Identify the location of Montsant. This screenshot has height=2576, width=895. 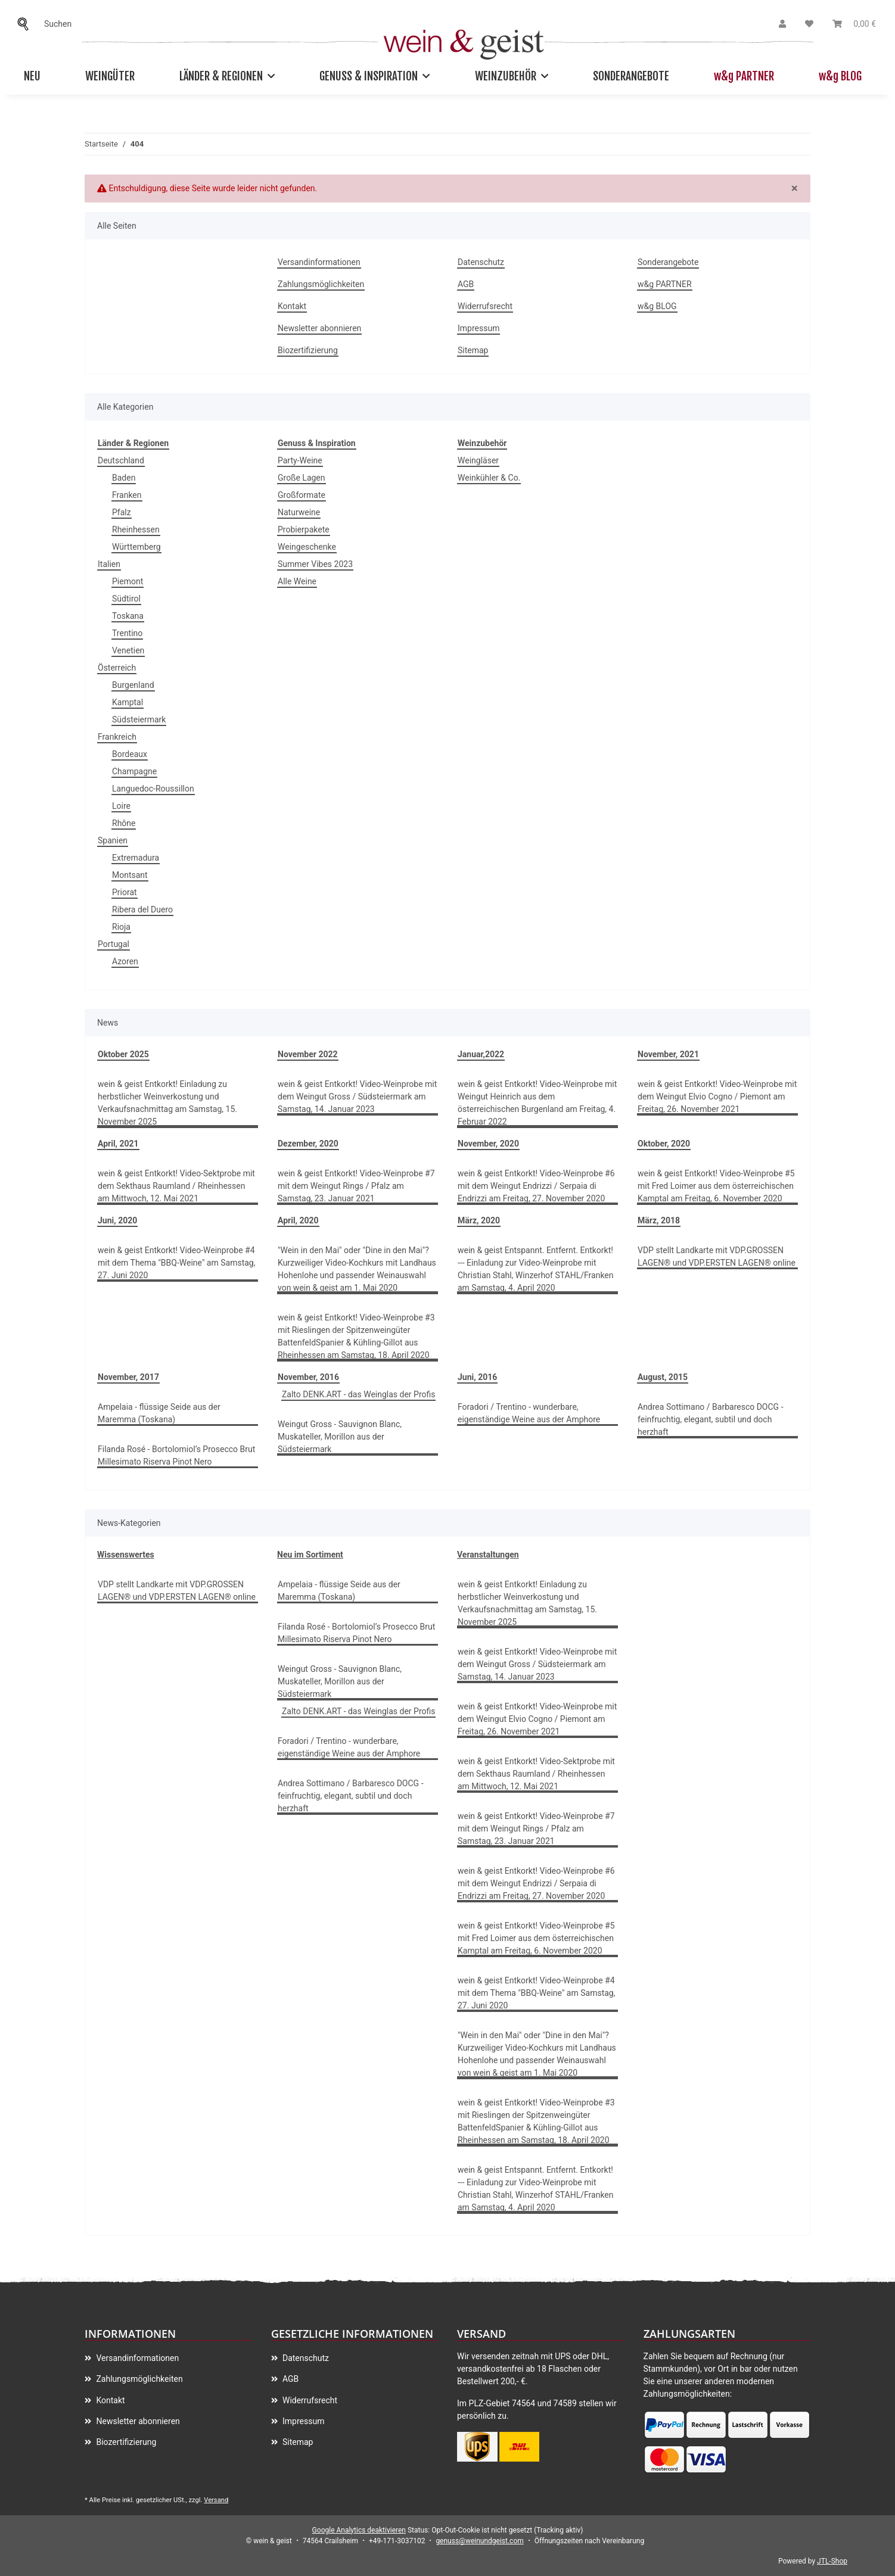
(130, 875).